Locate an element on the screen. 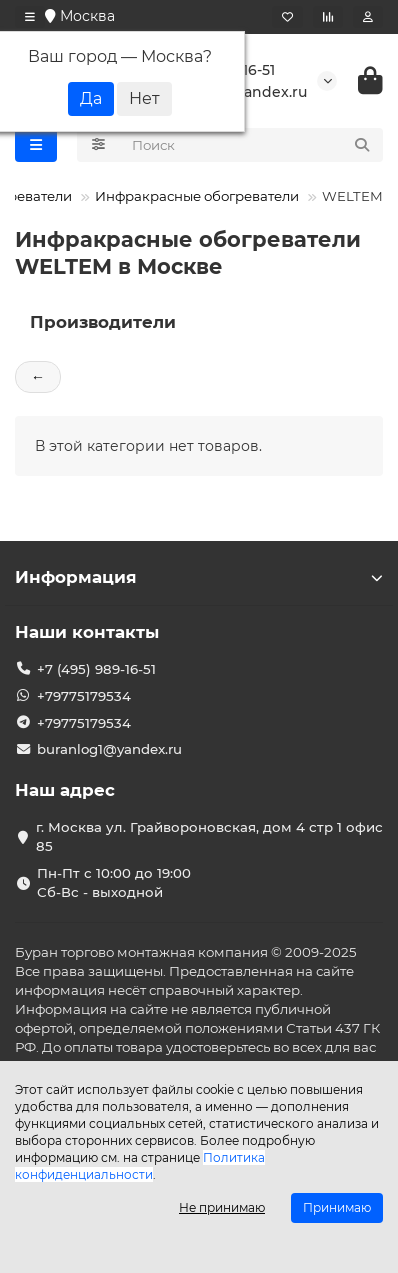  Инфракрасные обогреватели is located at coordinates (197, 196).